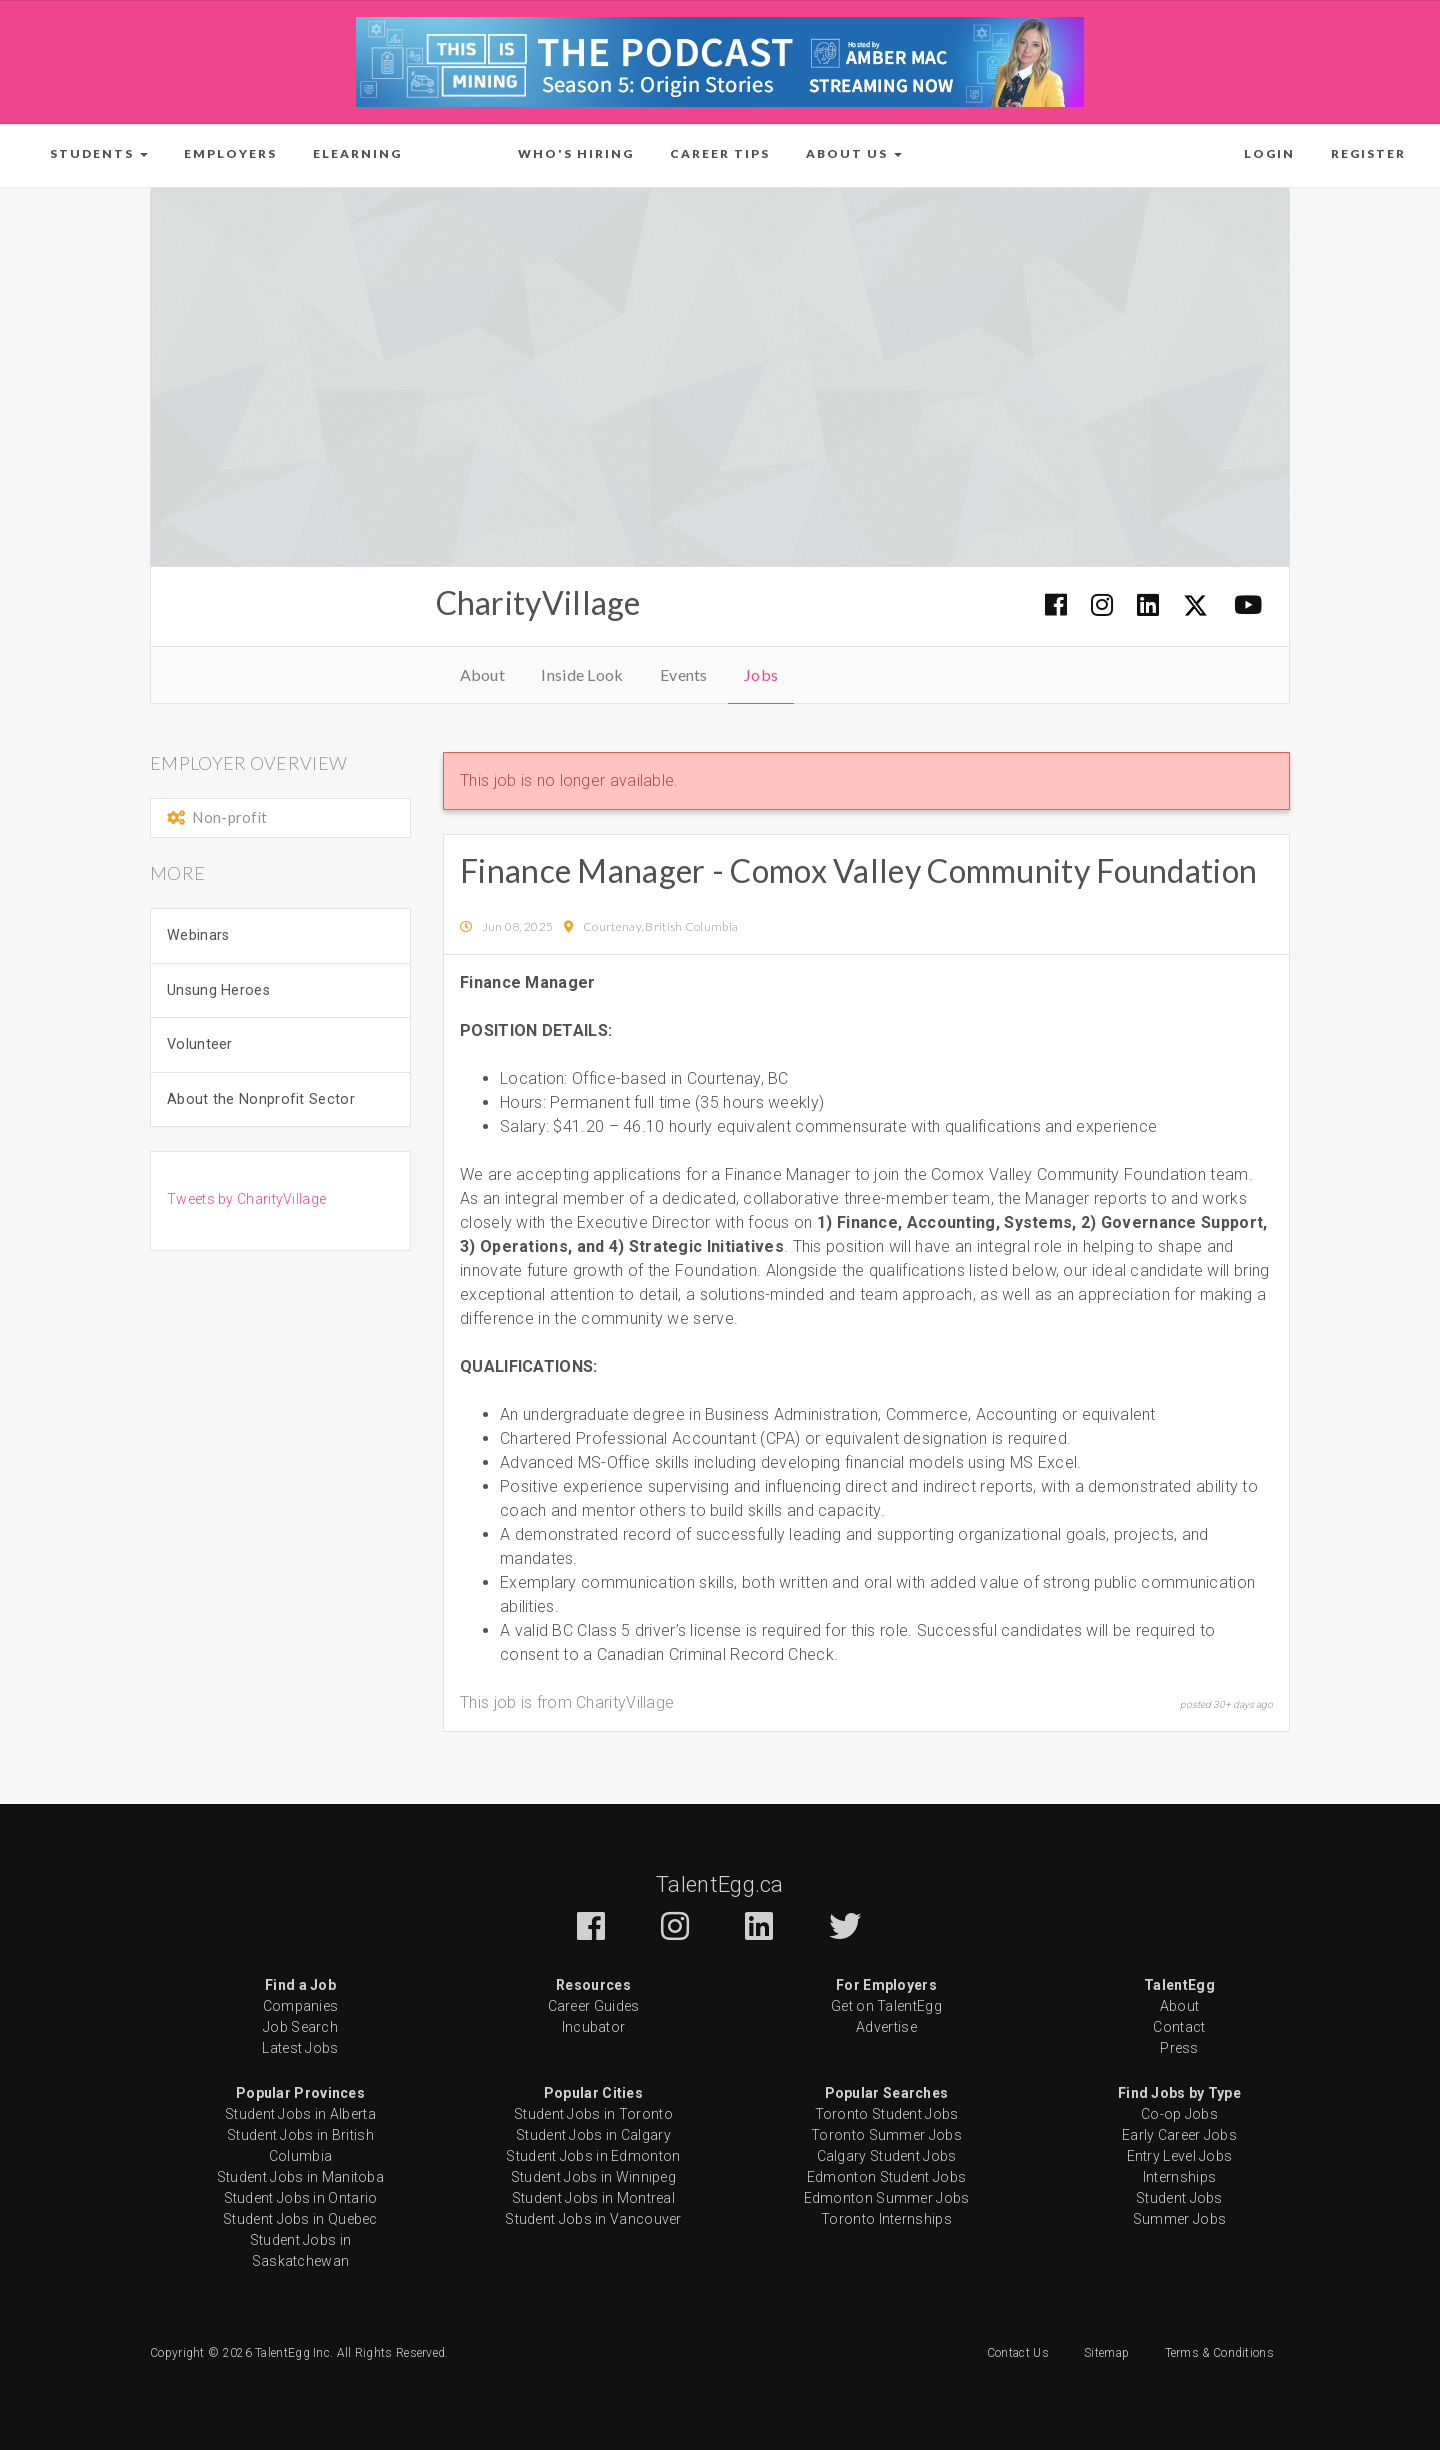 The width and height of the screenshot is (1440, 2450). I want to click on Sitemap, so click(1106, 2353).